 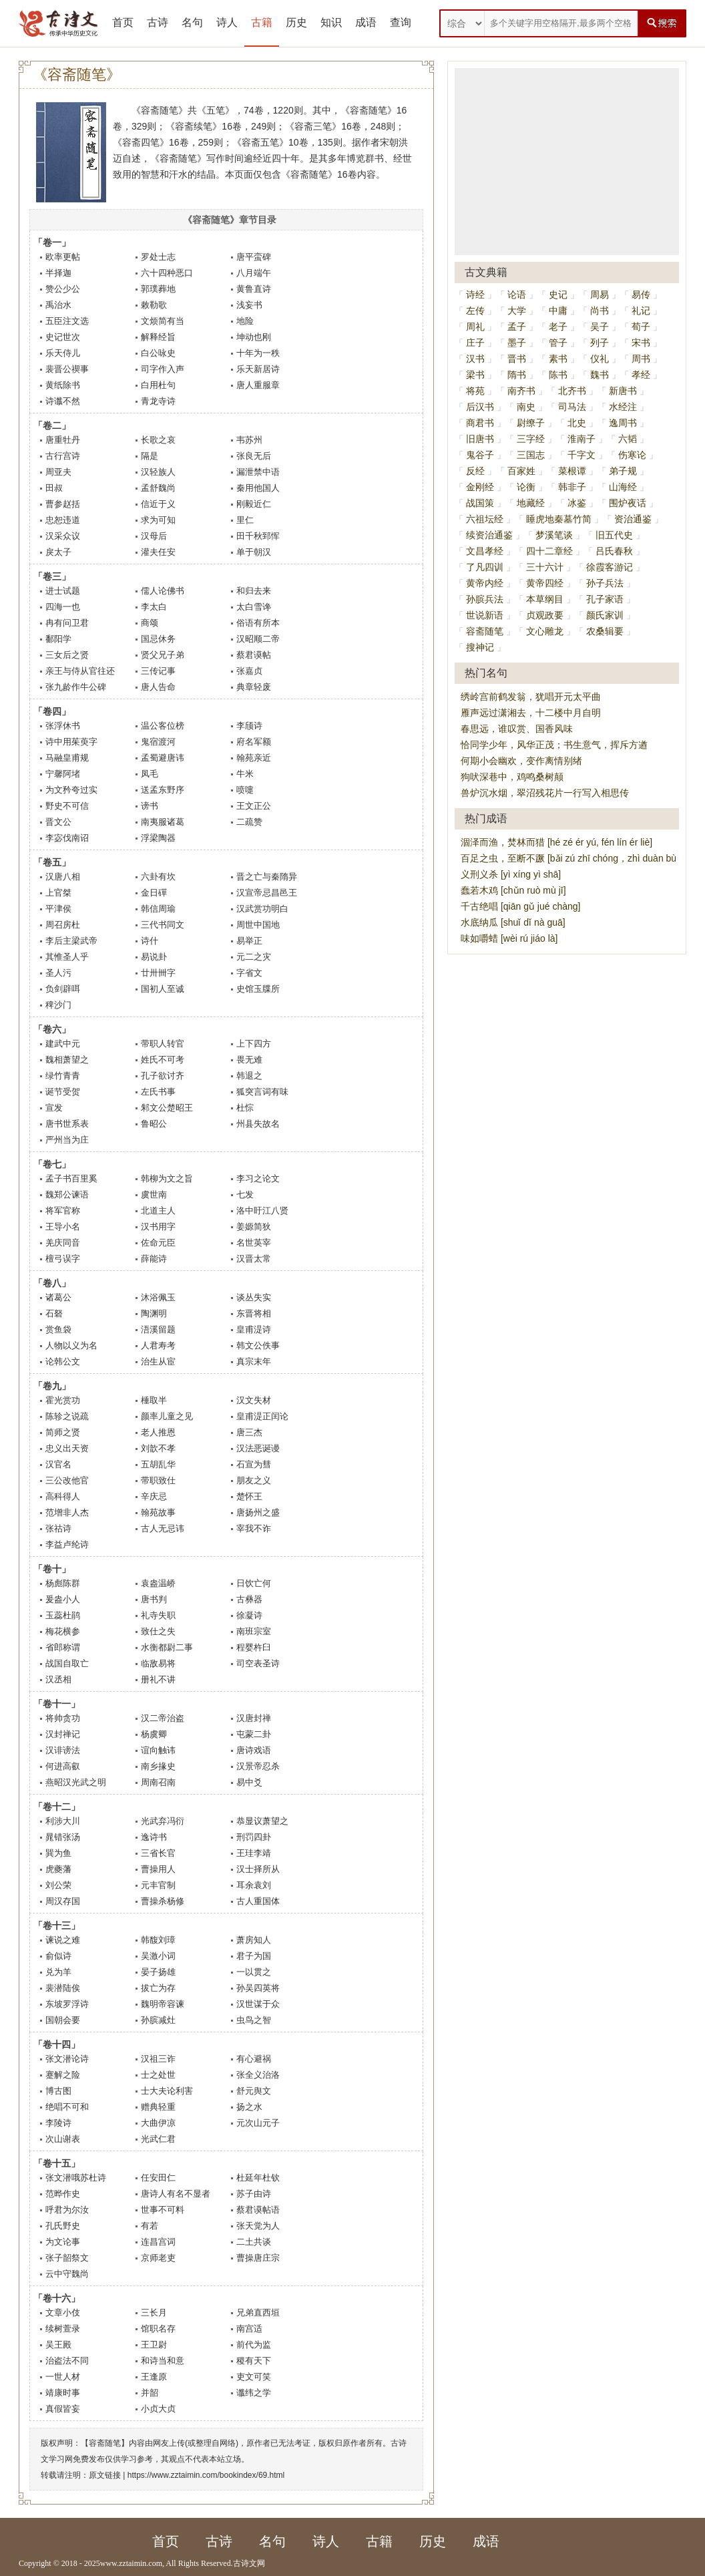 I want to click on 搜神记, so click(x=480, y=647).